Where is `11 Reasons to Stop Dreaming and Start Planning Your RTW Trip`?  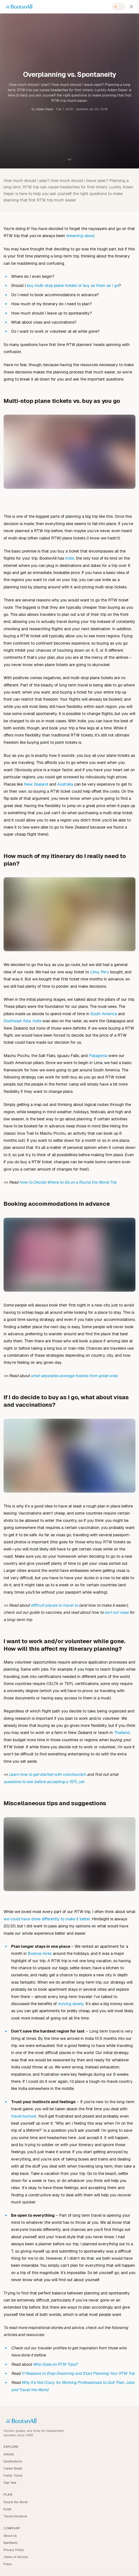
11 Reasons to Stop Dreaming and Start Planning Your RTW Trip is located at coordinates (78, 2373).